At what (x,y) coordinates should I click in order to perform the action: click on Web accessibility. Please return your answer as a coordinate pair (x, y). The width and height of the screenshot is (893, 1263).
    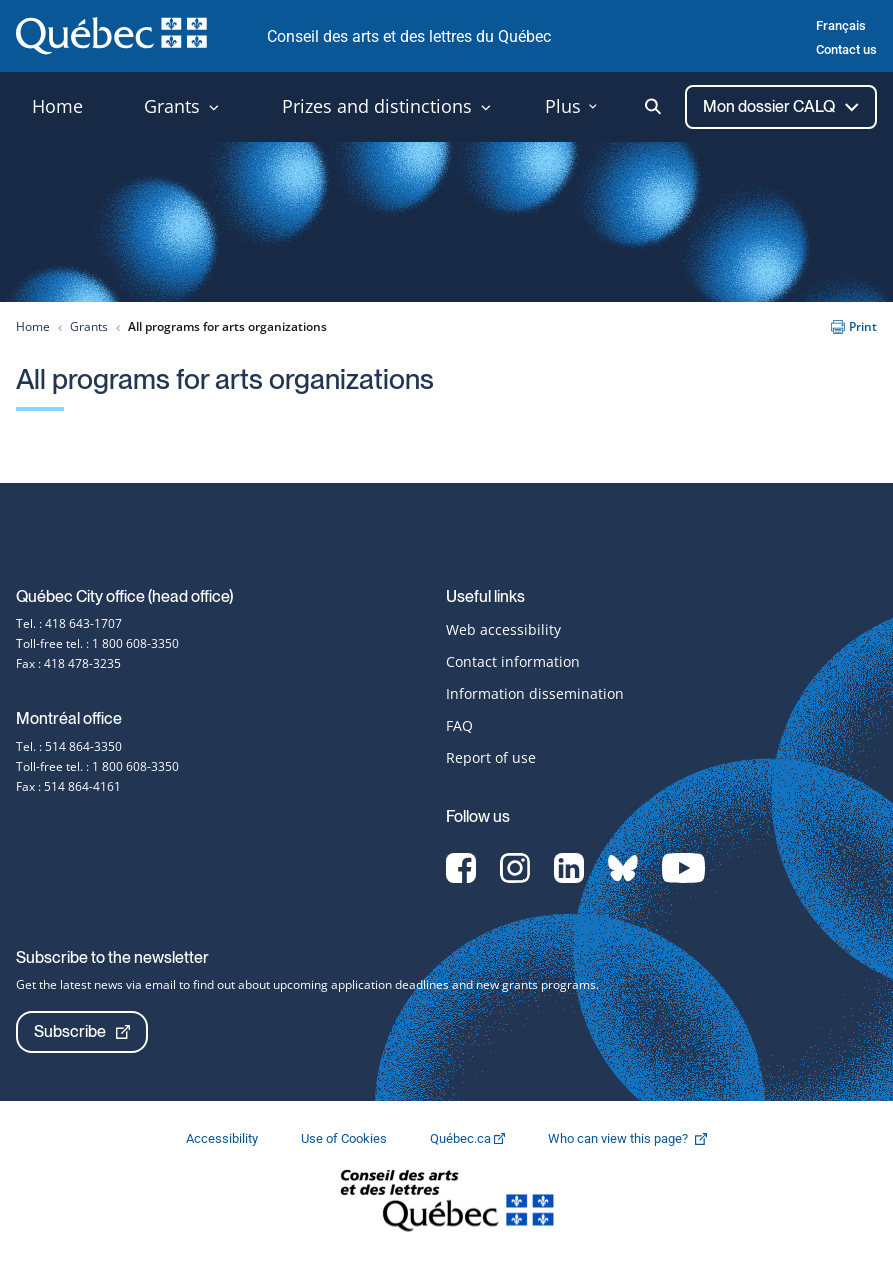
    Looking at the image, I should click on (503, 629).